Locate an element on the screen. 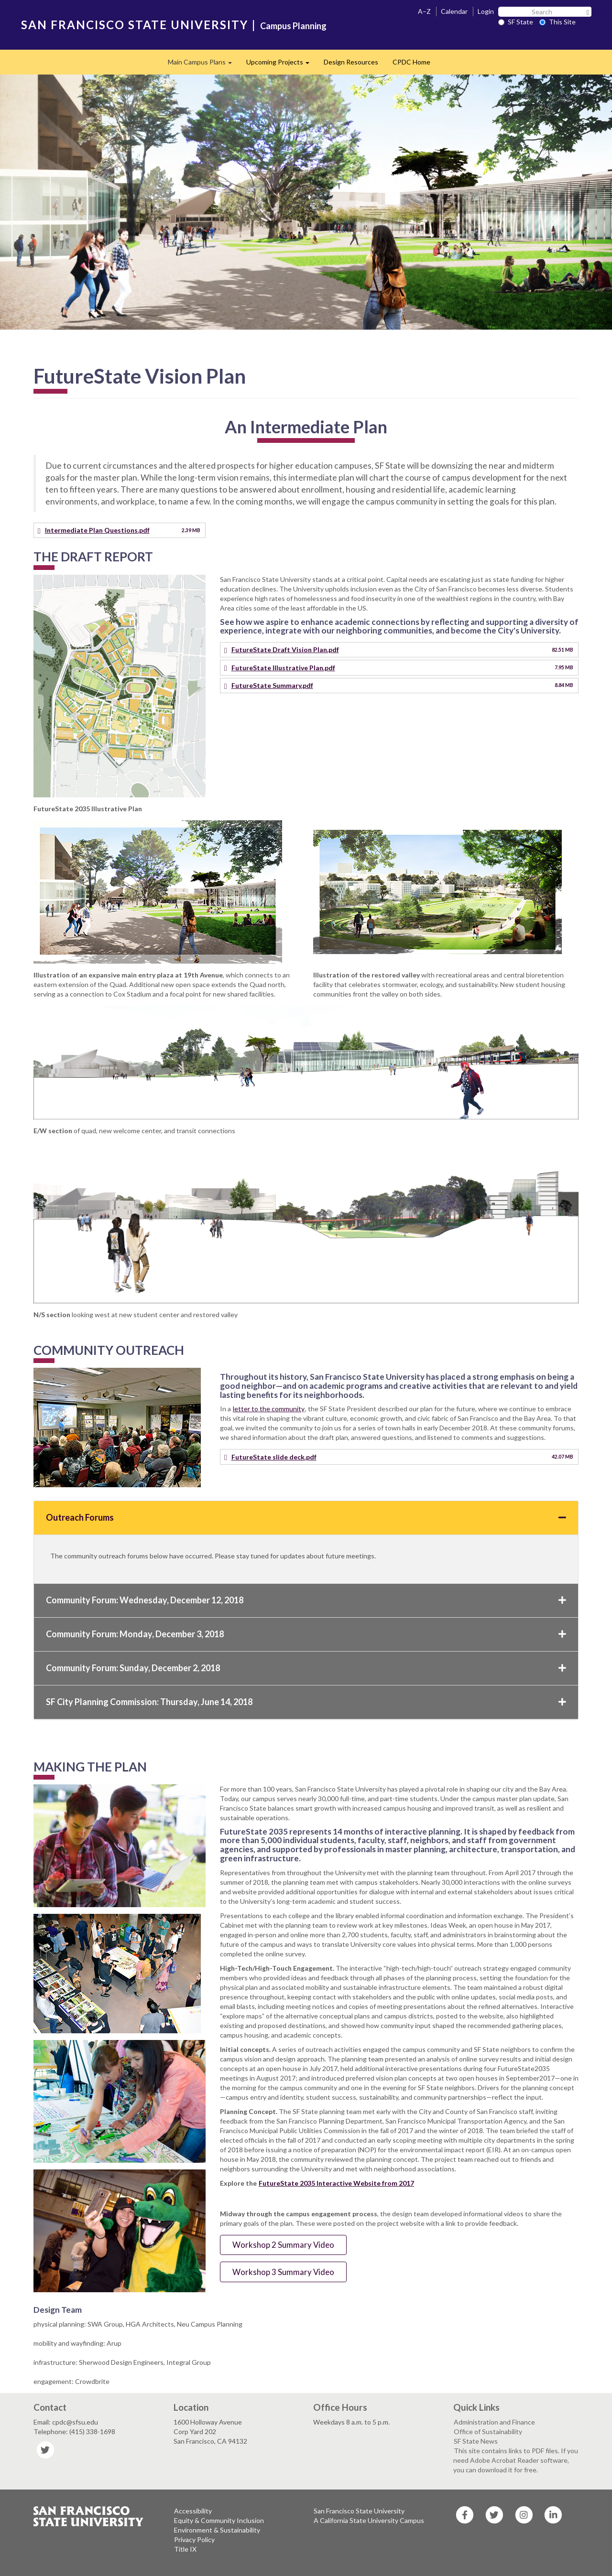 Image resolution: width=612 pixels, height=2576 pixels. Design Resources is located at coordinates (351, 62).